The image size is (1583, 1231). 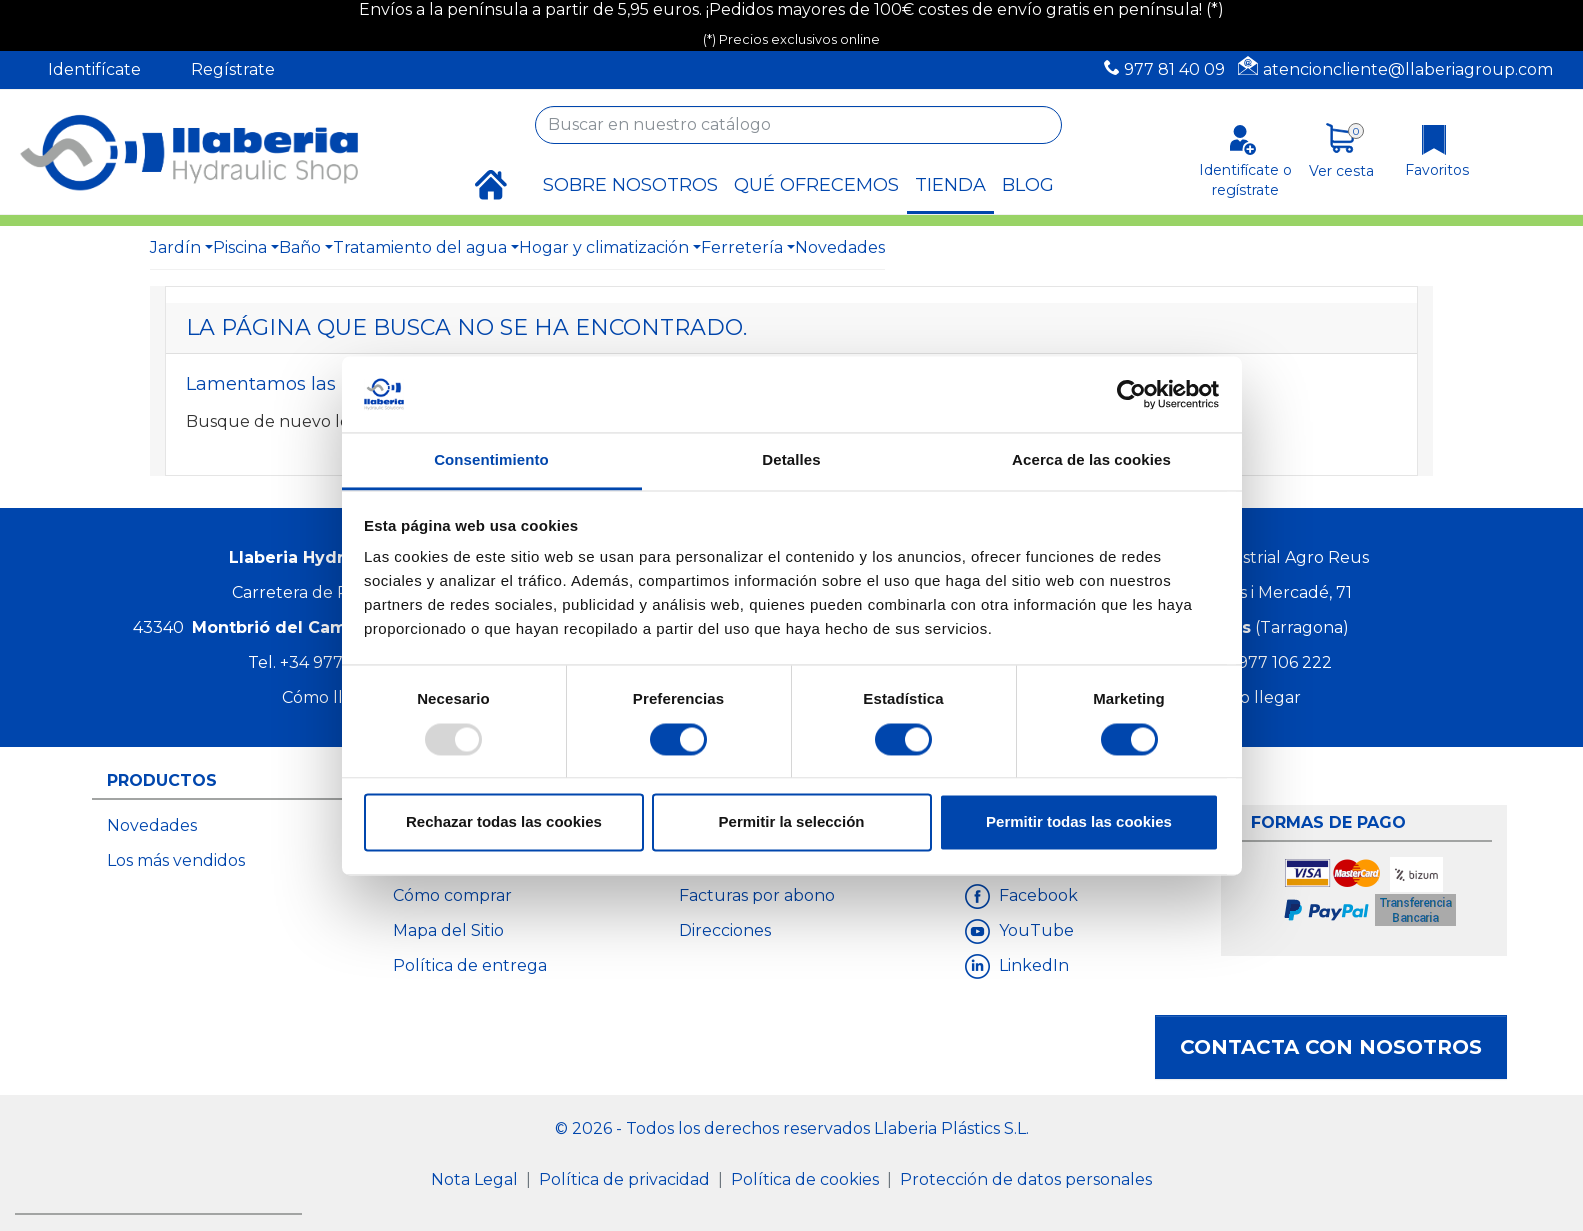 I want to click on Consentimiento [tab], so click(x=491, y=460).